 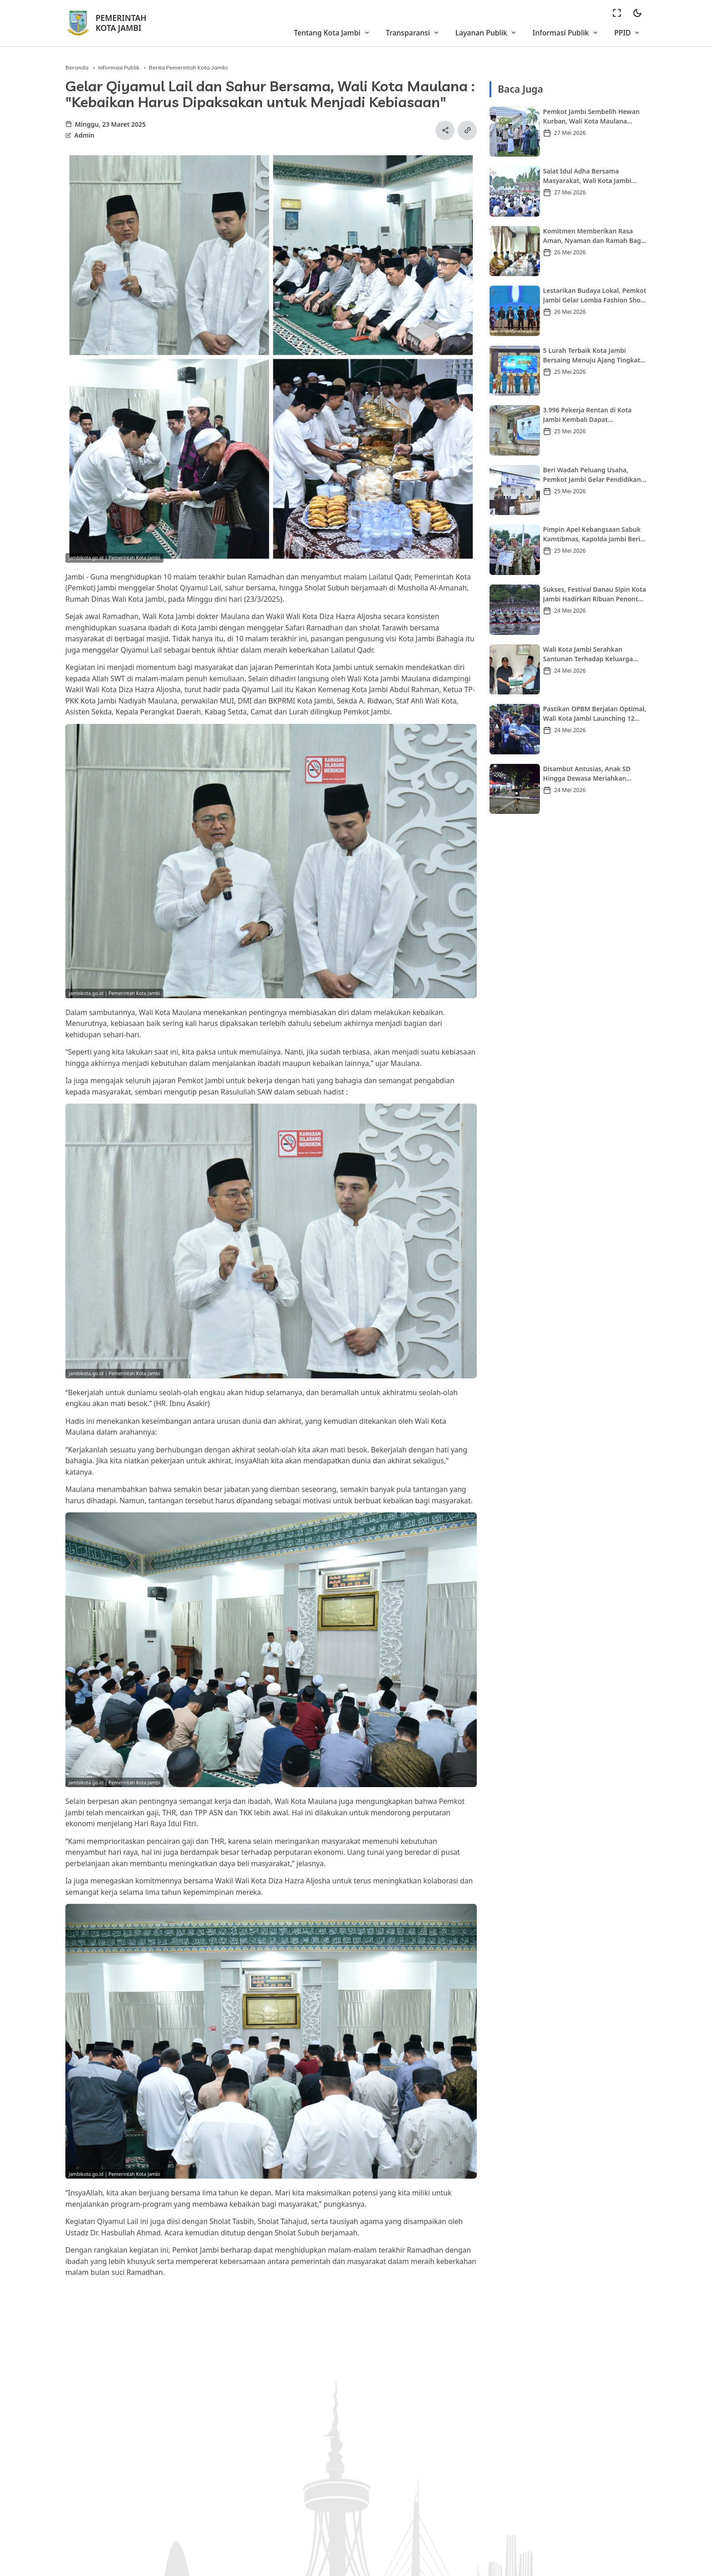 What do you see at coordinates (486, 33) in the screenshot?
I see `Layanan Publik` at bounding box center [486, 33].